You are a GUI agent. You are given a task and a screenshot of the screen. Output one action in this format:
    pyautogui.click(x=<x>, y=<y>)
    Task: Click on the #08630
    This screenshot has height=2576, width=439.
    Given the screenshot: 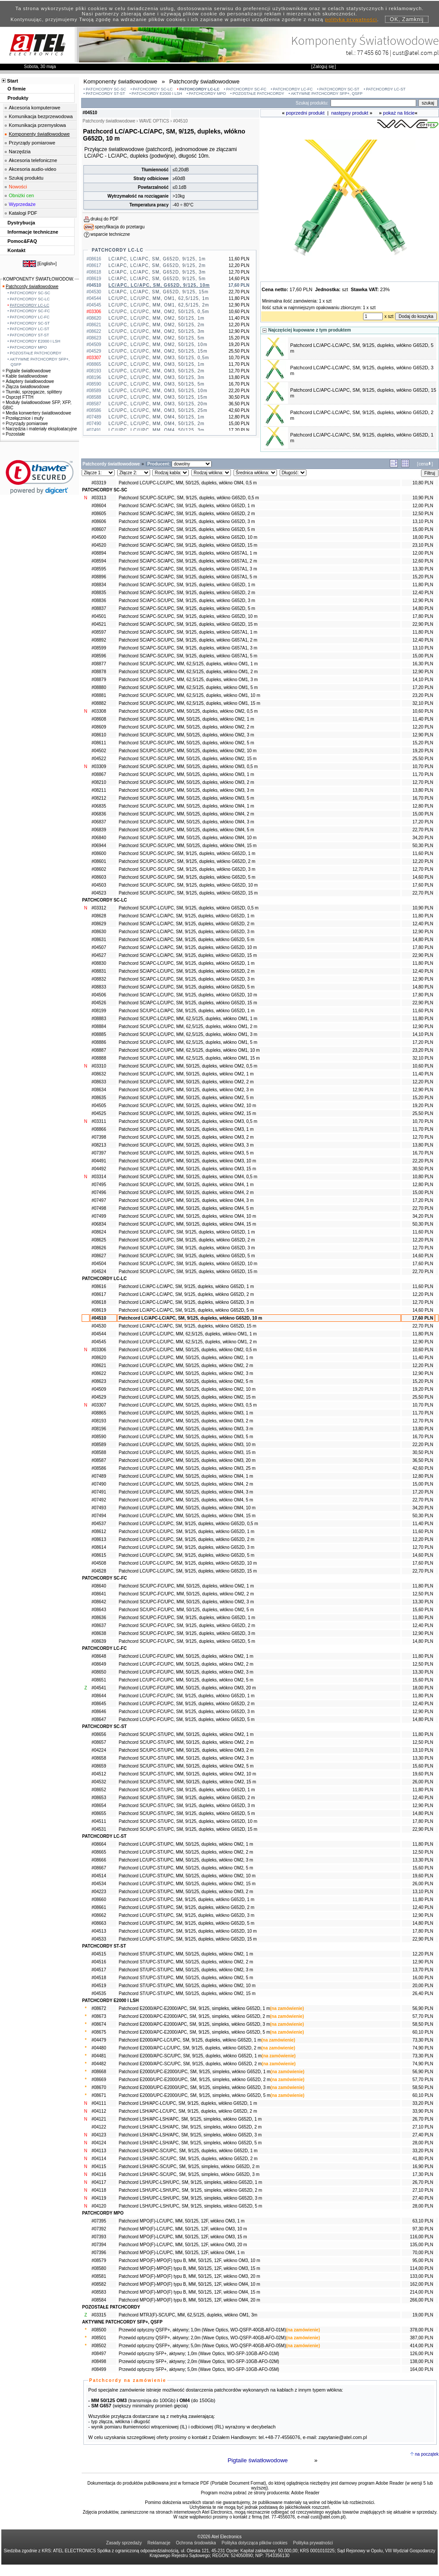 What is the action you would take?
    pyautogui.click(x=98, y=931)
    